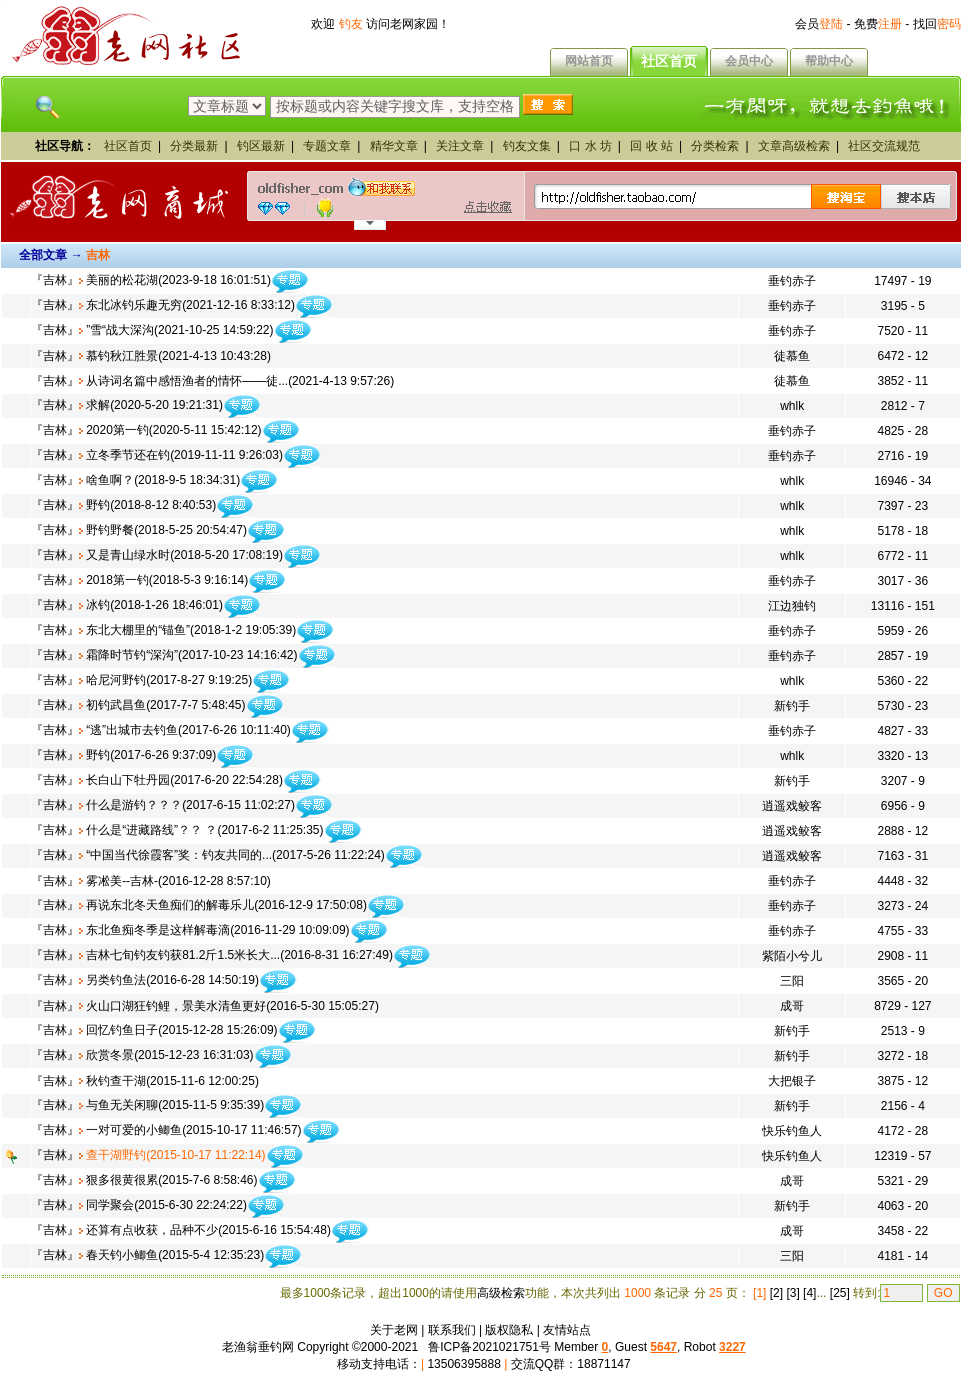  Describe the element at coordinates (394, 1330) in the screenshot. I see `关于老网` at that location.